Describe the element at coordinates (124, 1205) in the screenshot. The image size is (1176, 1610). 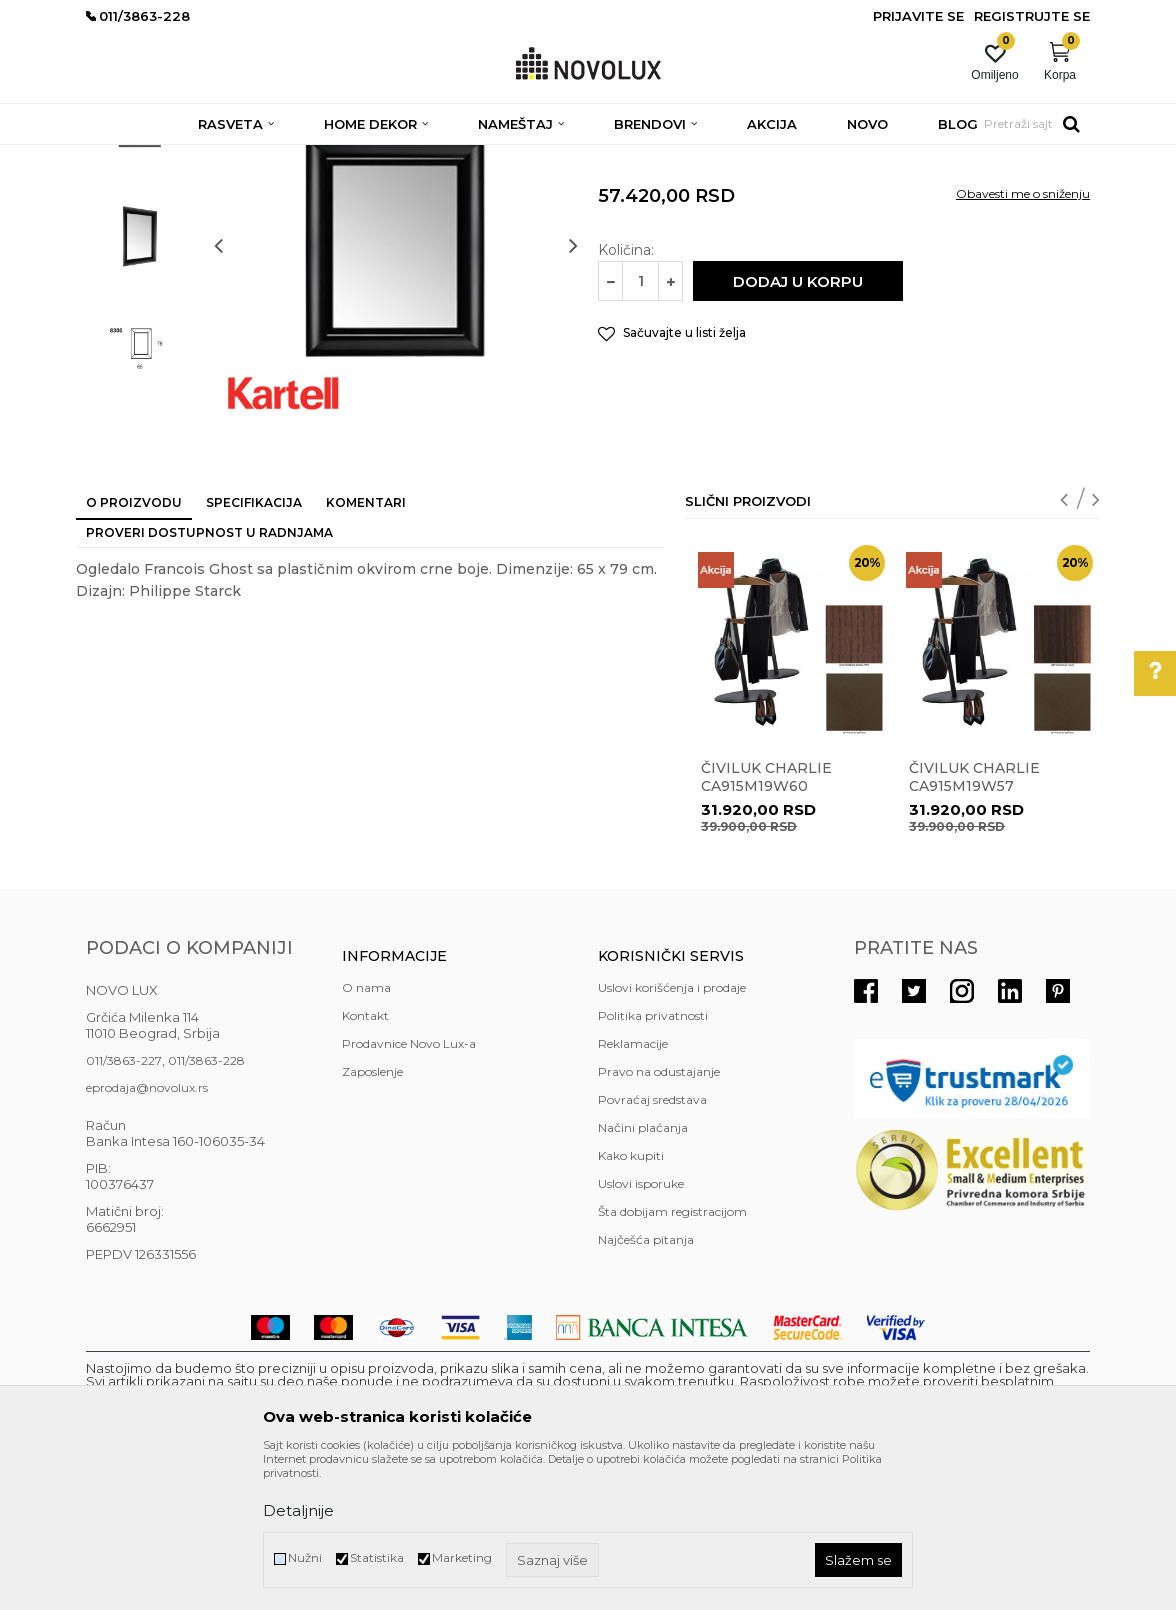
I see `011/3863-227` at that location.